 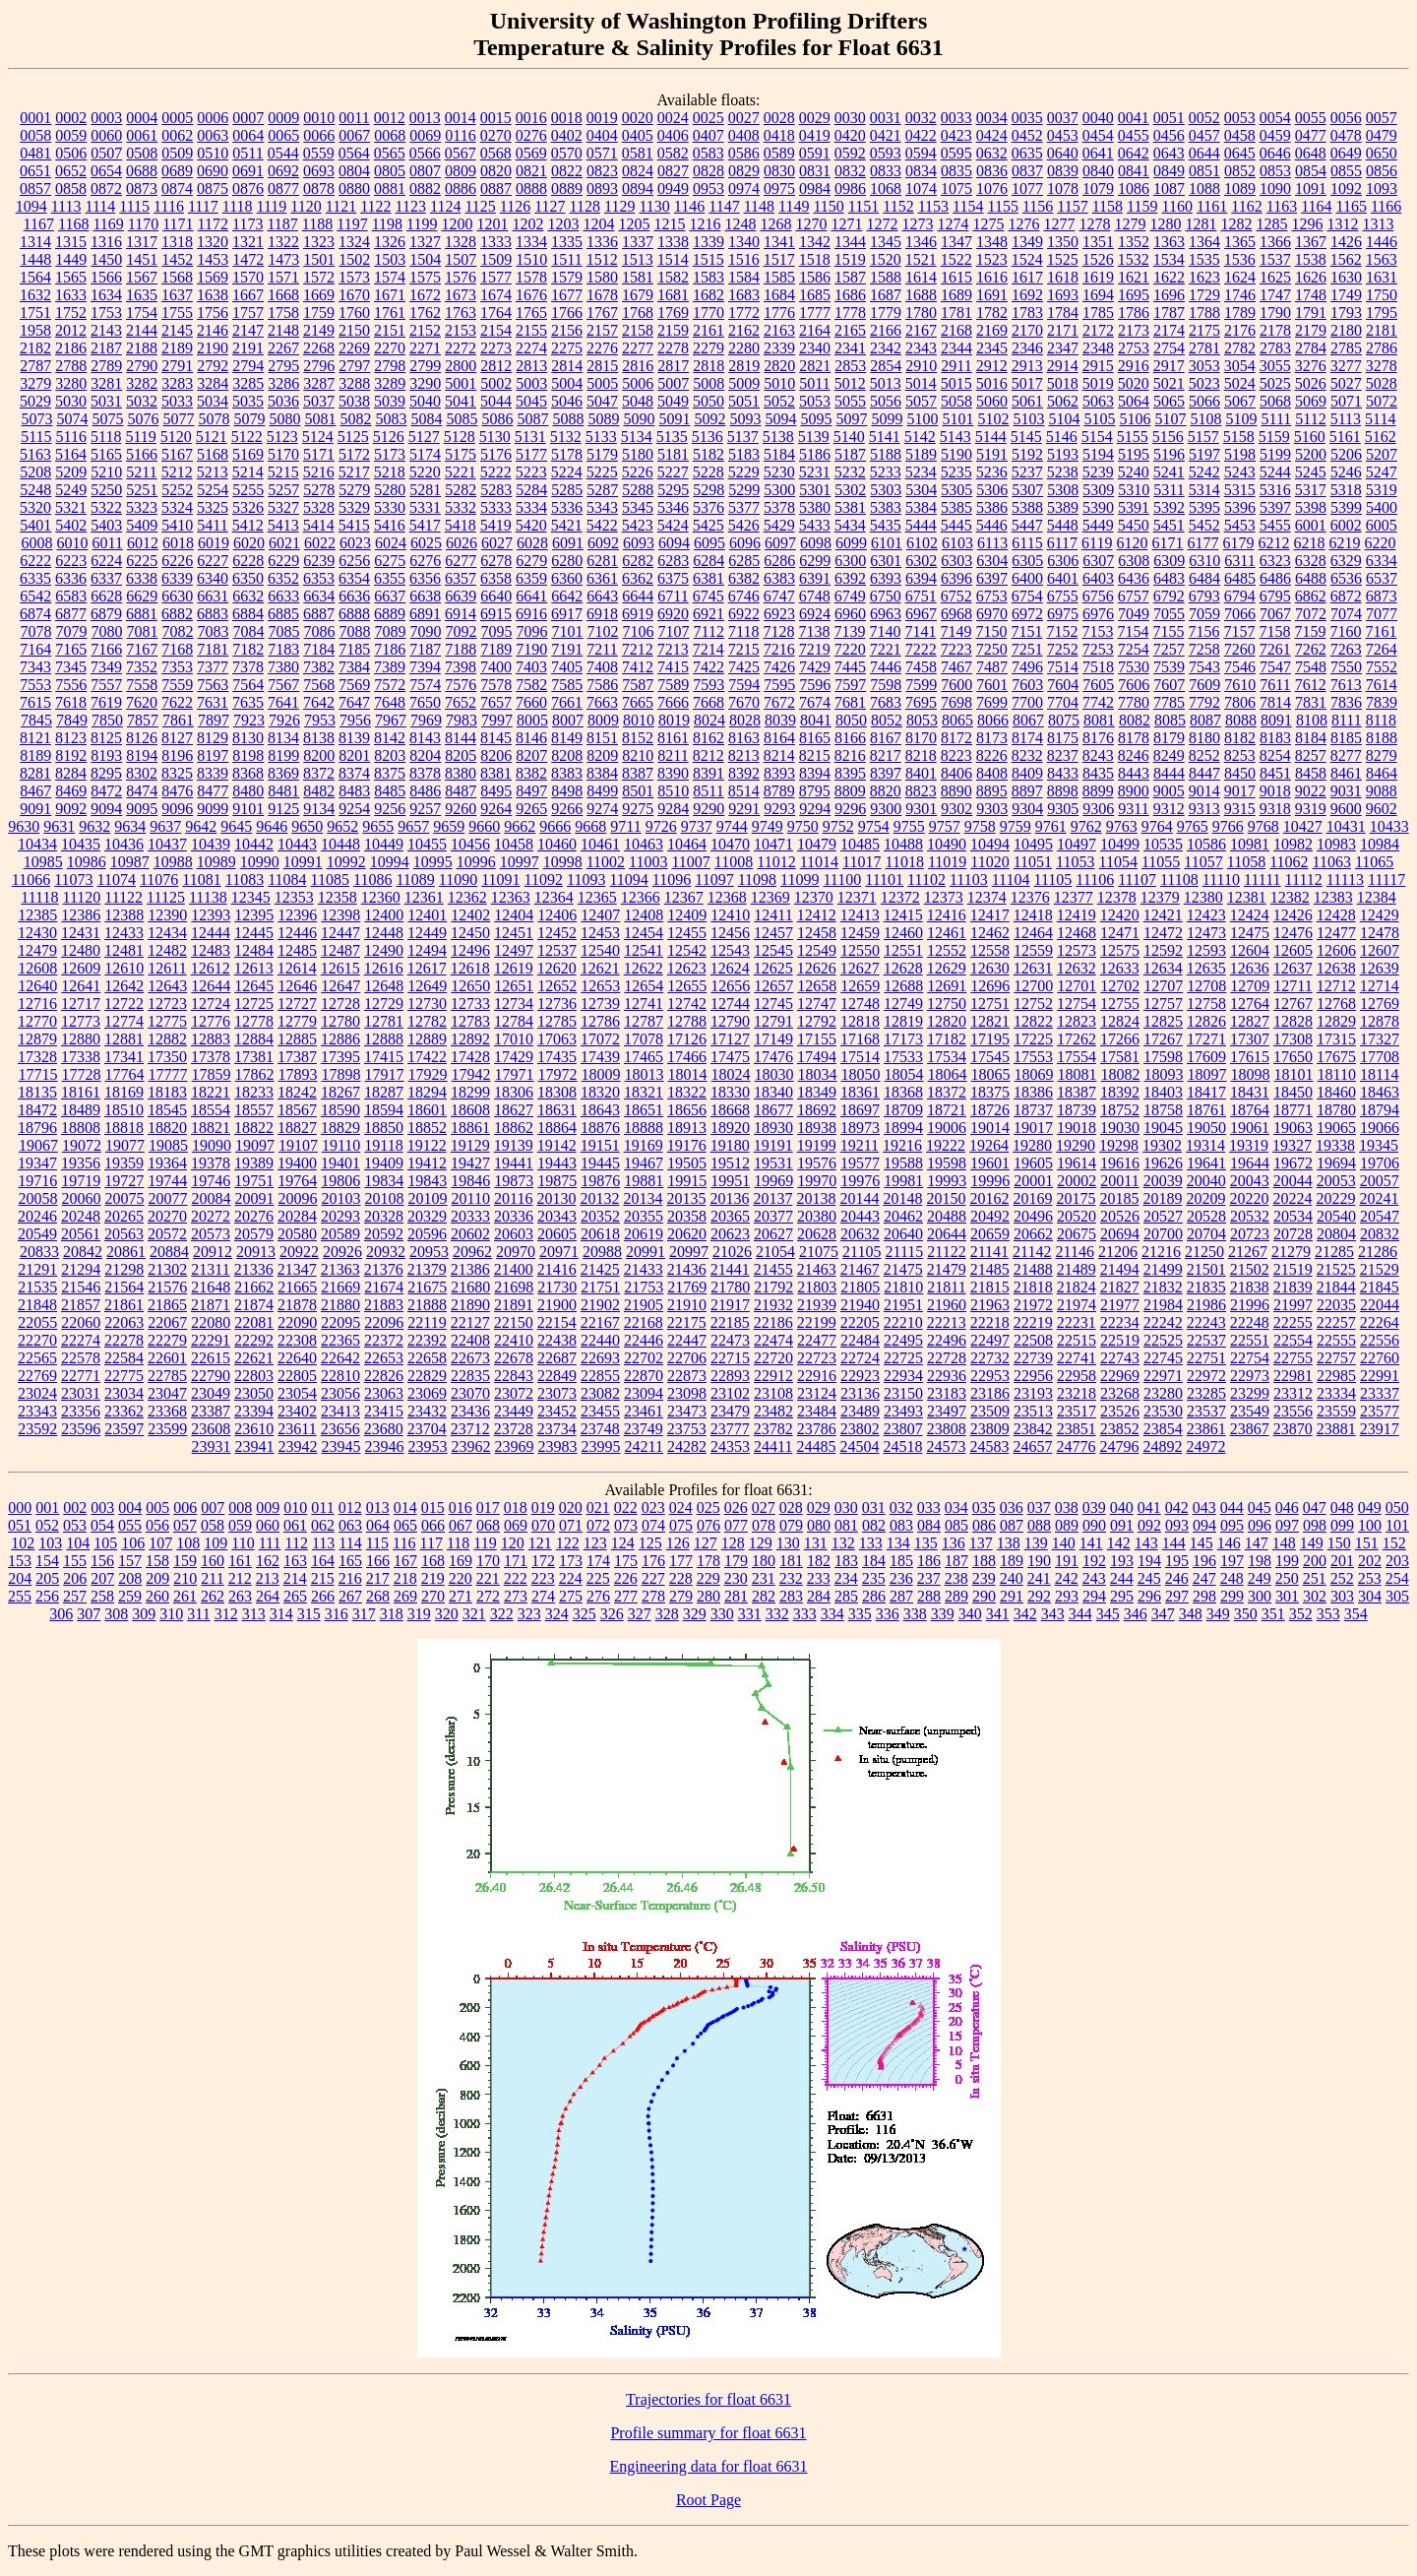 I want to click on 5040, so click(x=425, y=401).